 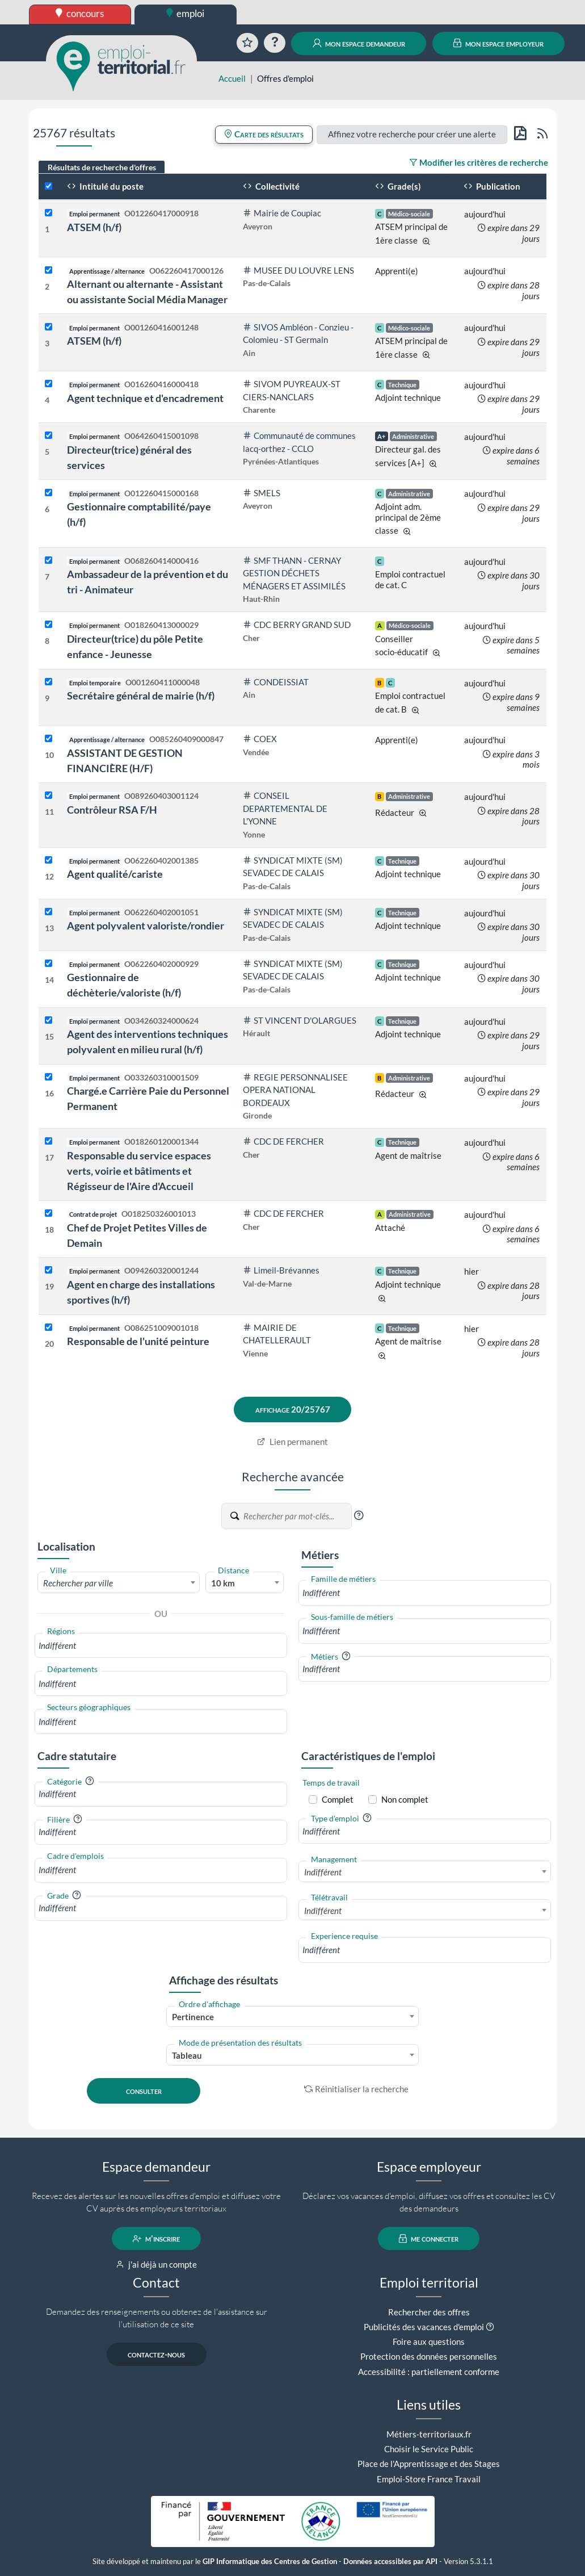 I want to click on [button], so click(x=358, y=1515).